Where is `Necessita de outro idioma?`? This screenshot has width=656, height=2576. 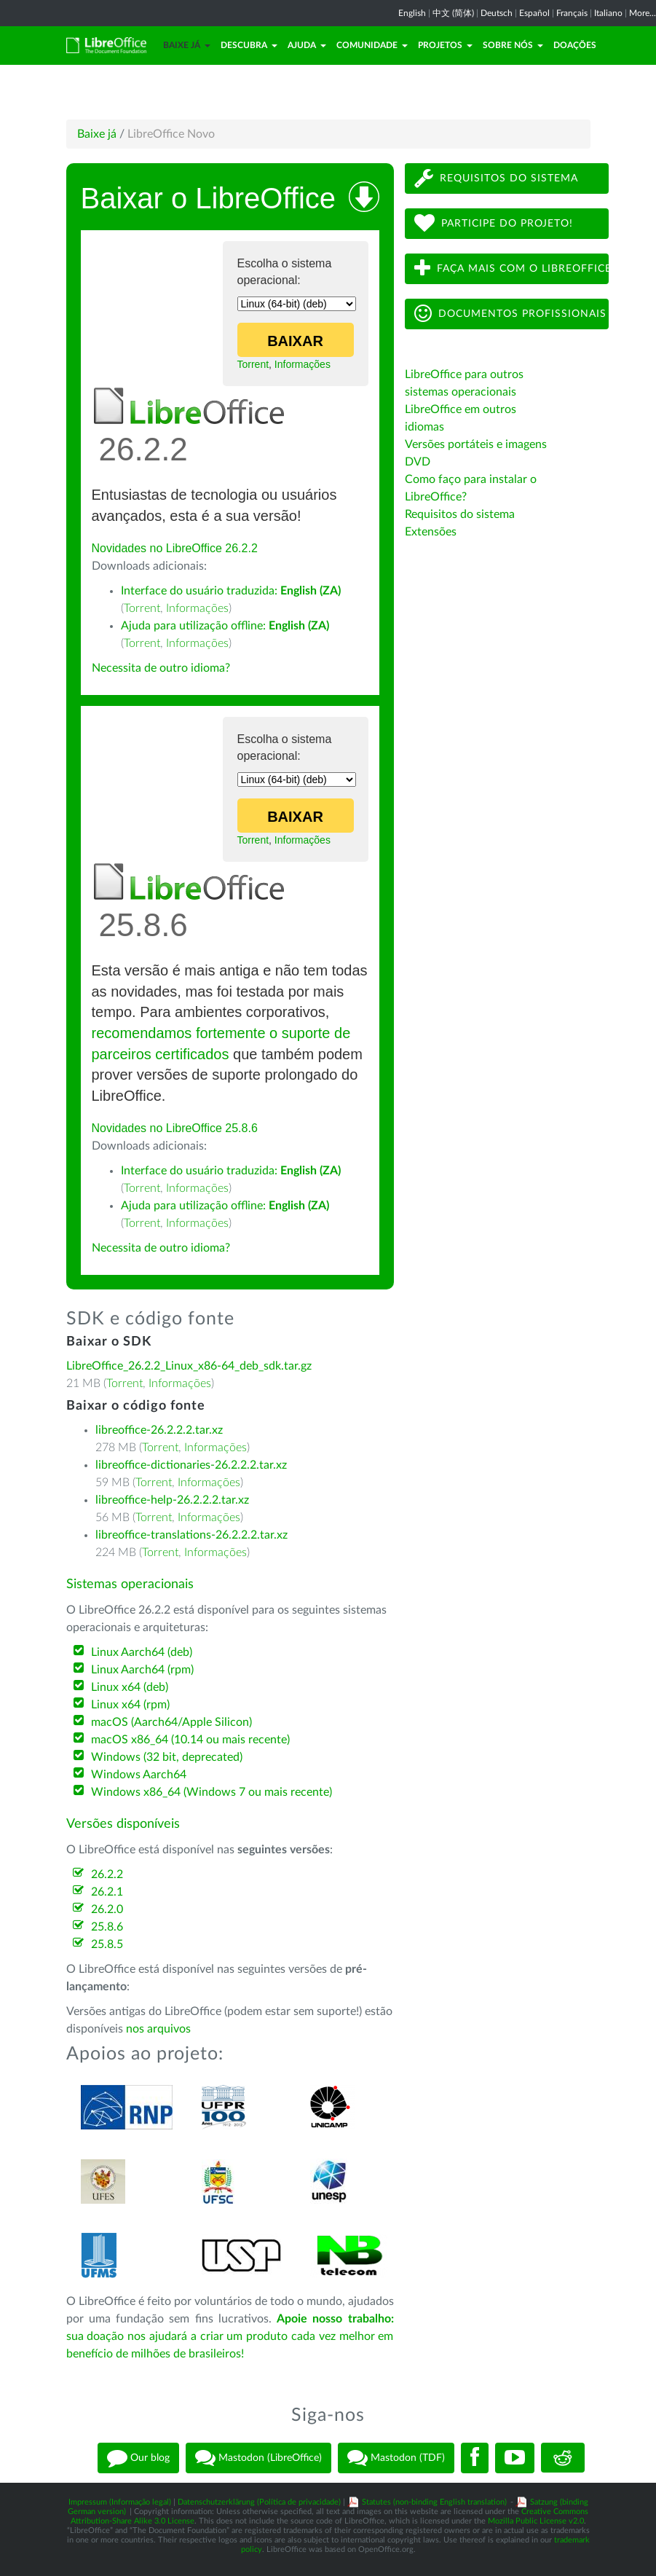
Necessita de outro idioma? is located at coordinates (161, 668).